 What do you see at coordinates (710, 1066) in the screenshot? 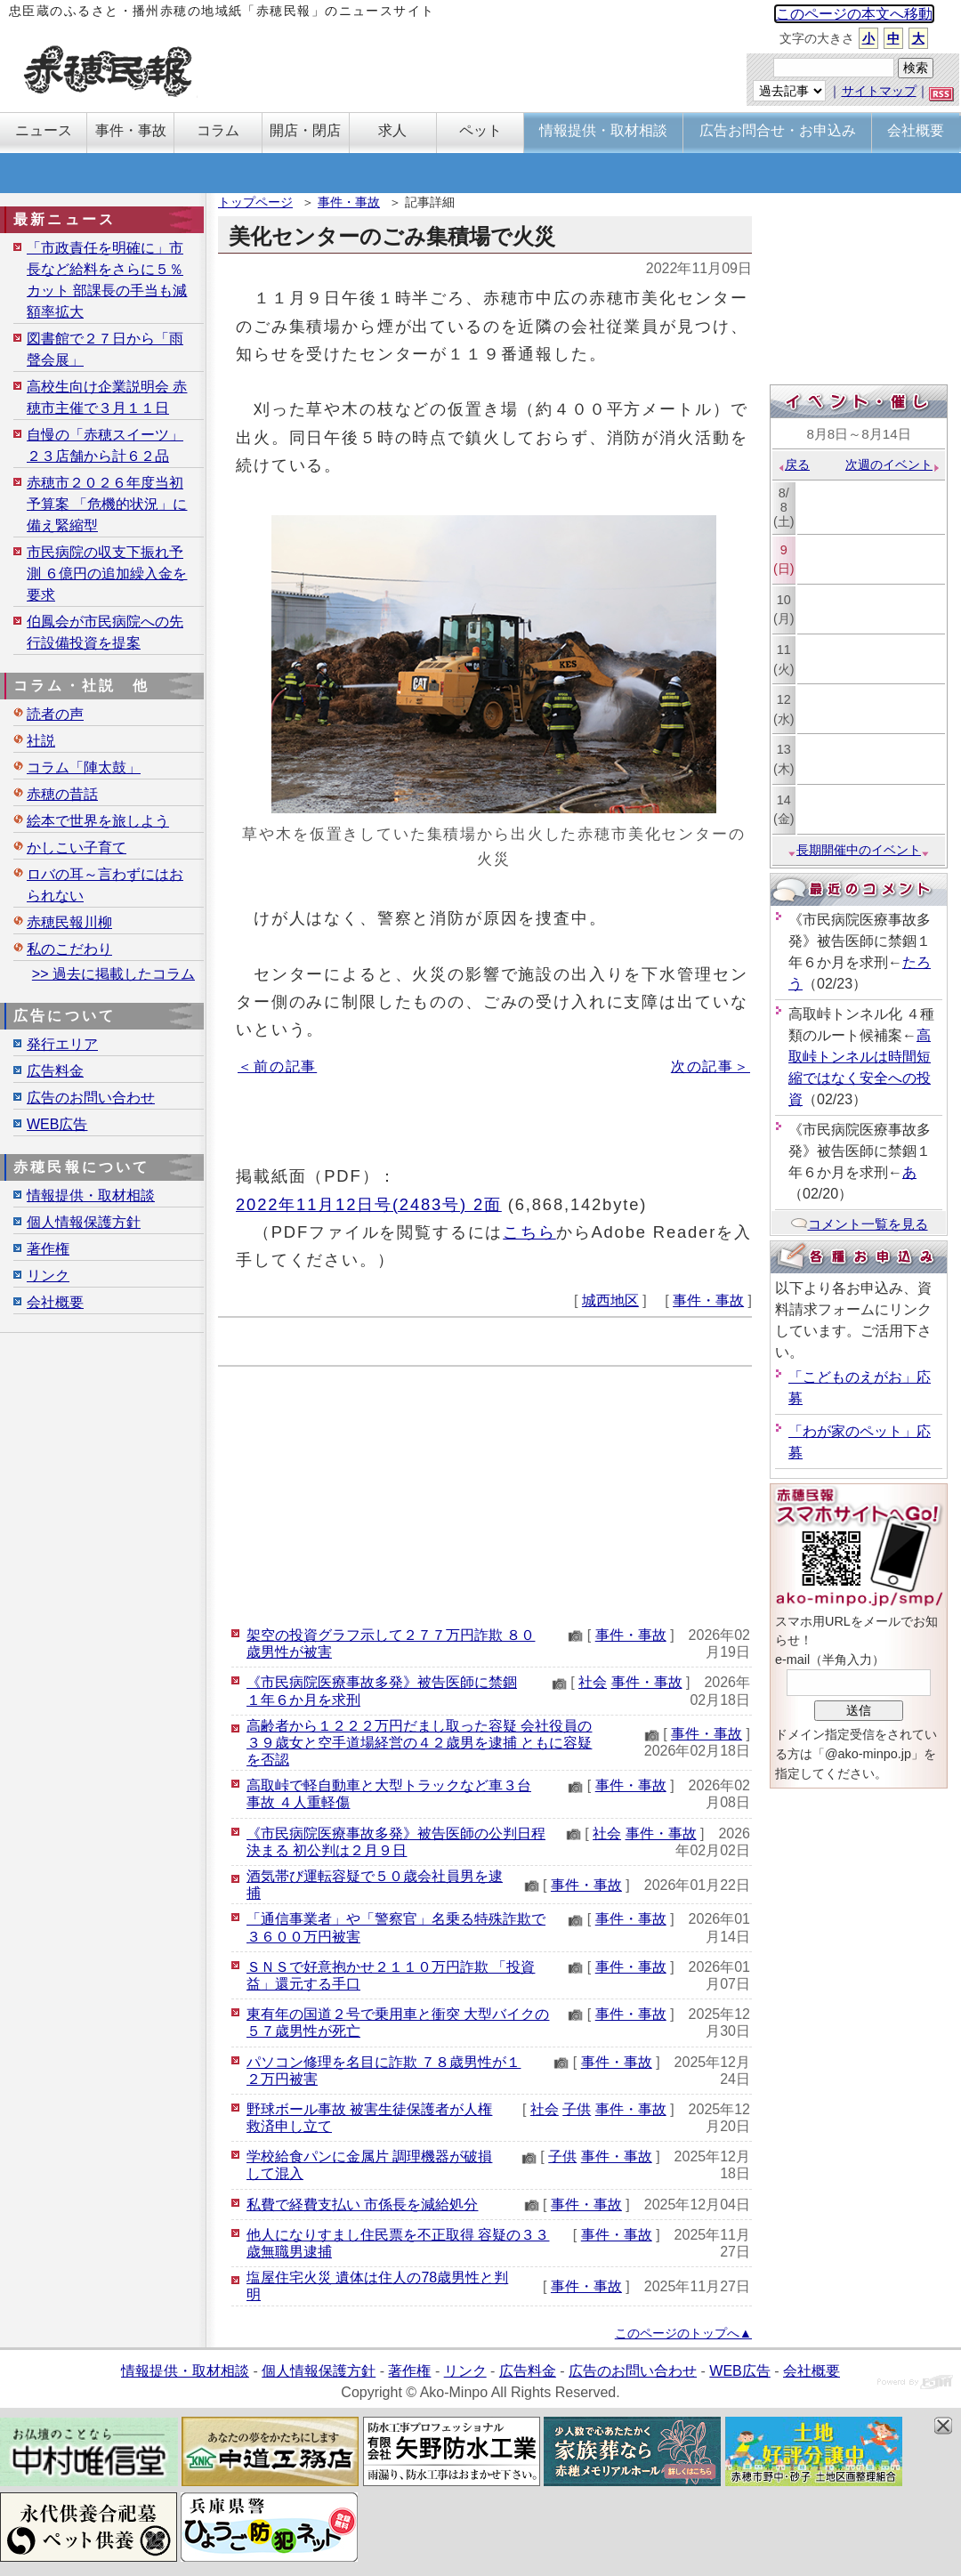
I see `次の記事＞` at bounding box center [710, 1066].